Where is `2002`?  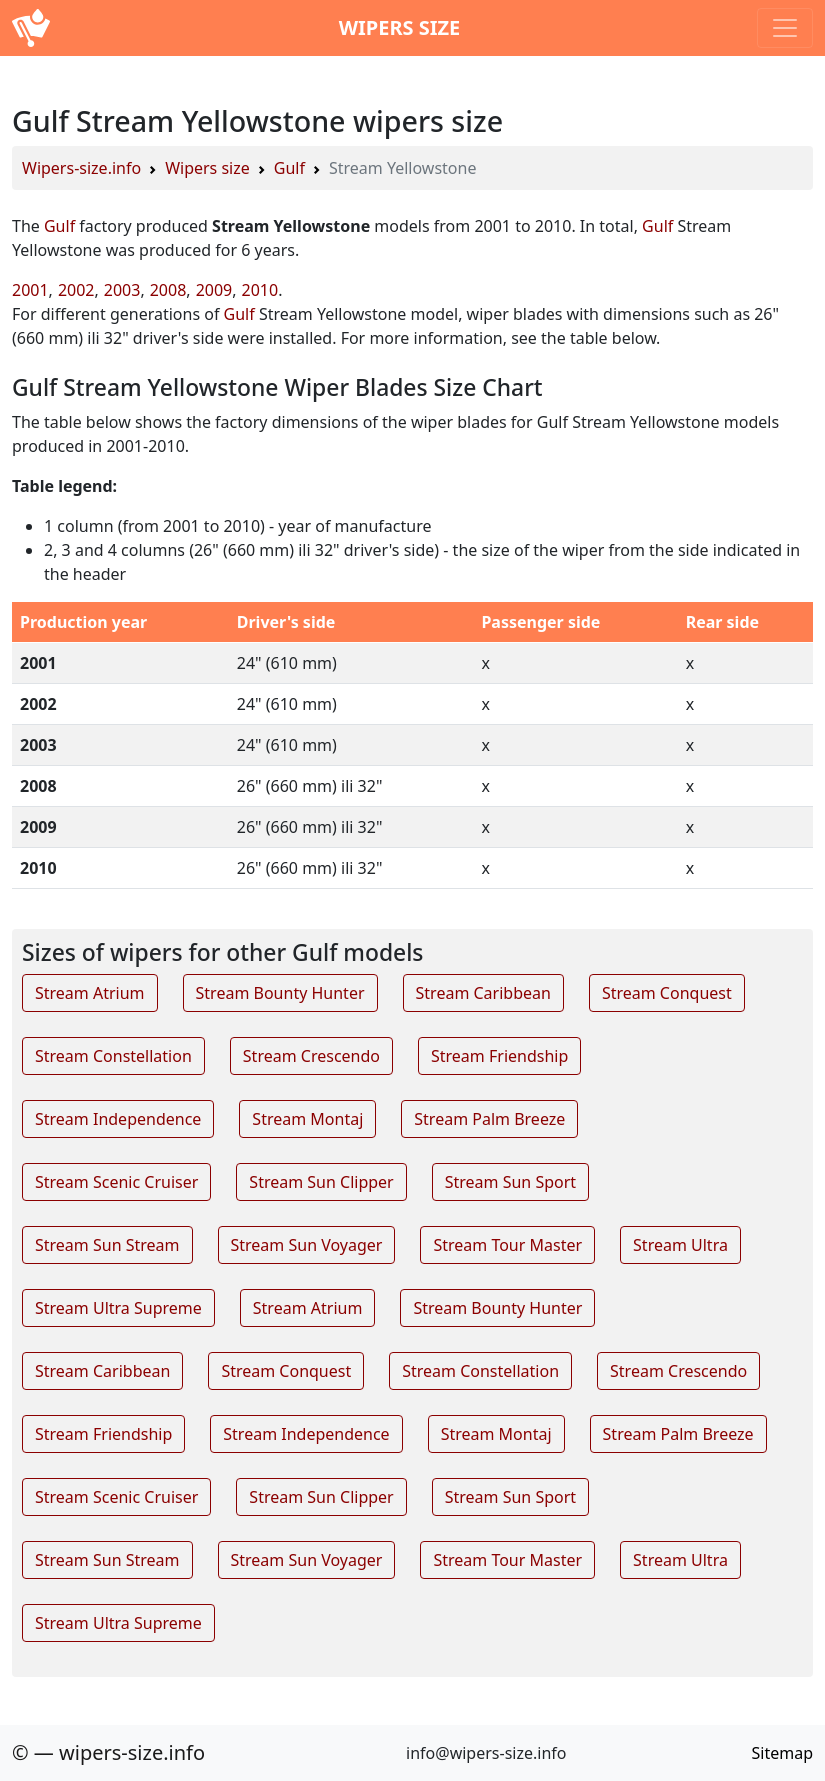
2002 is located at coordinates (76, 290).